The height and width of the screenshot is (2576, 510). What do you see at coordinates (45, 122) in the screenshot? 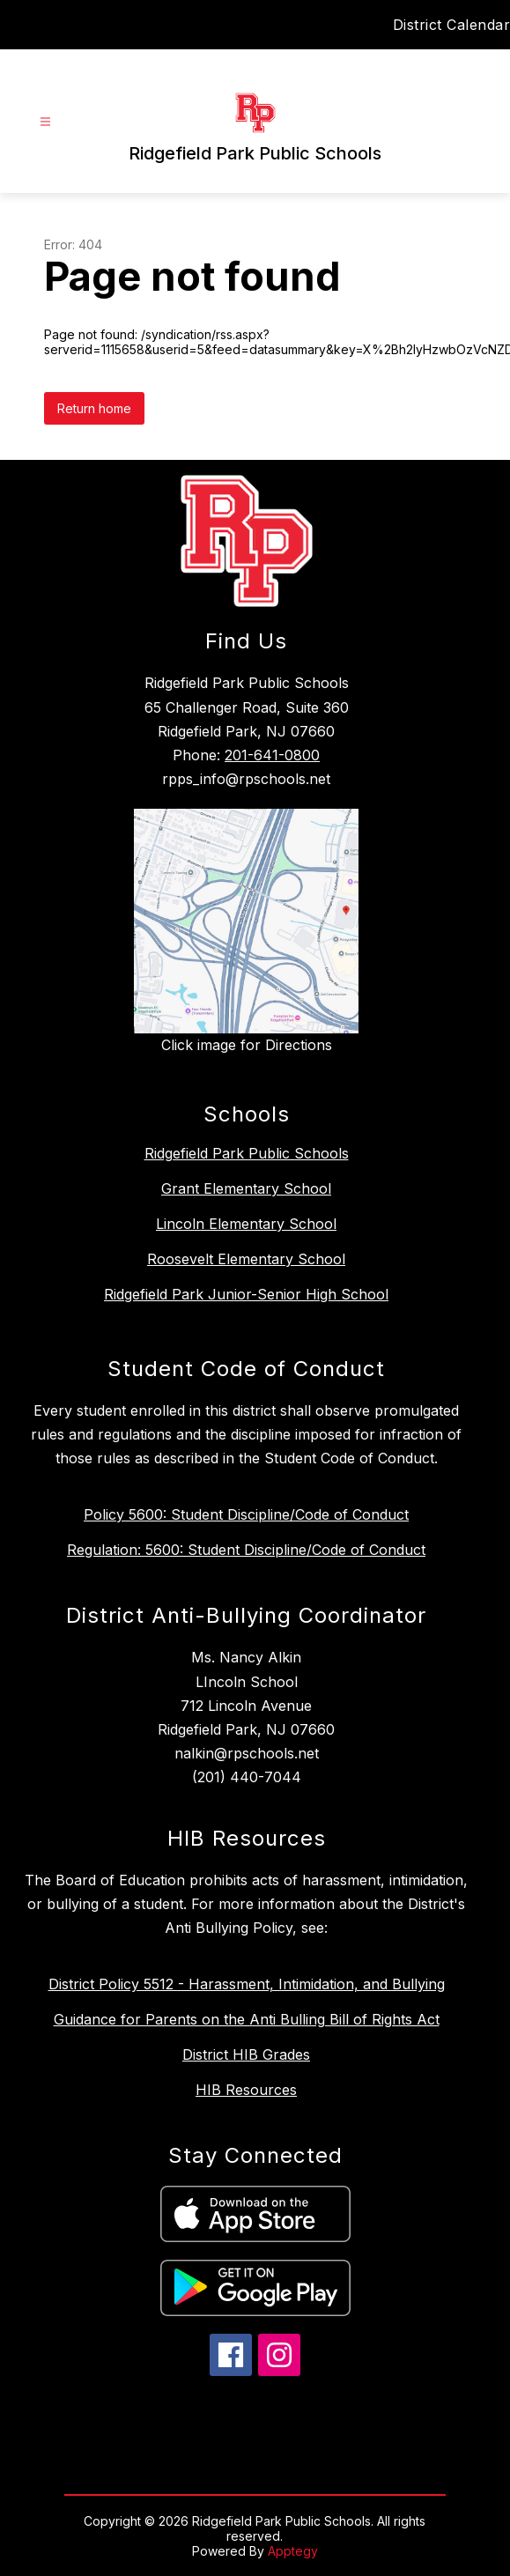
I see `[Open menu]` at bounding box center [45, 122].